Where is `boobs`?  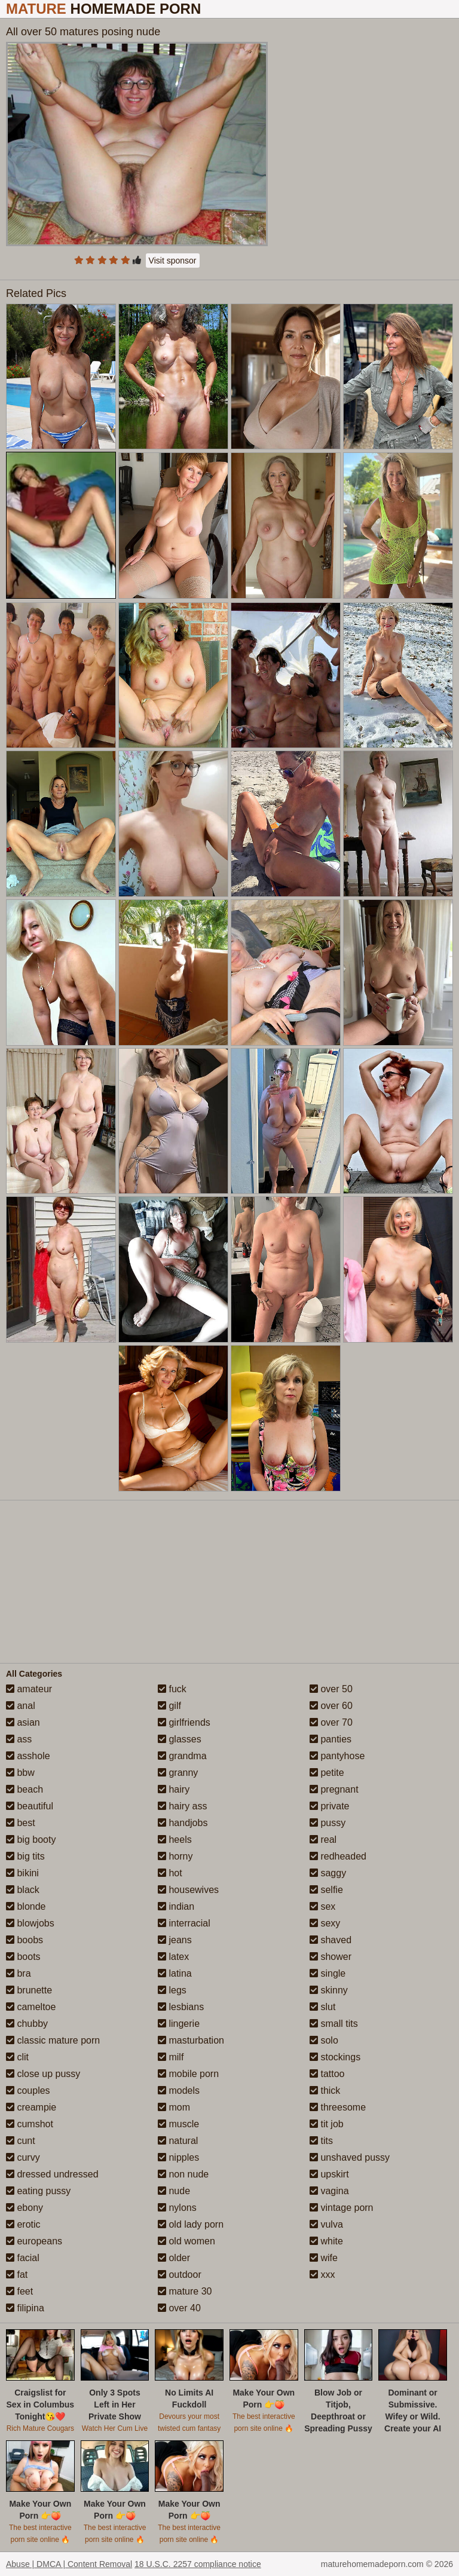 boobs is located at coordinates (24, 1940).